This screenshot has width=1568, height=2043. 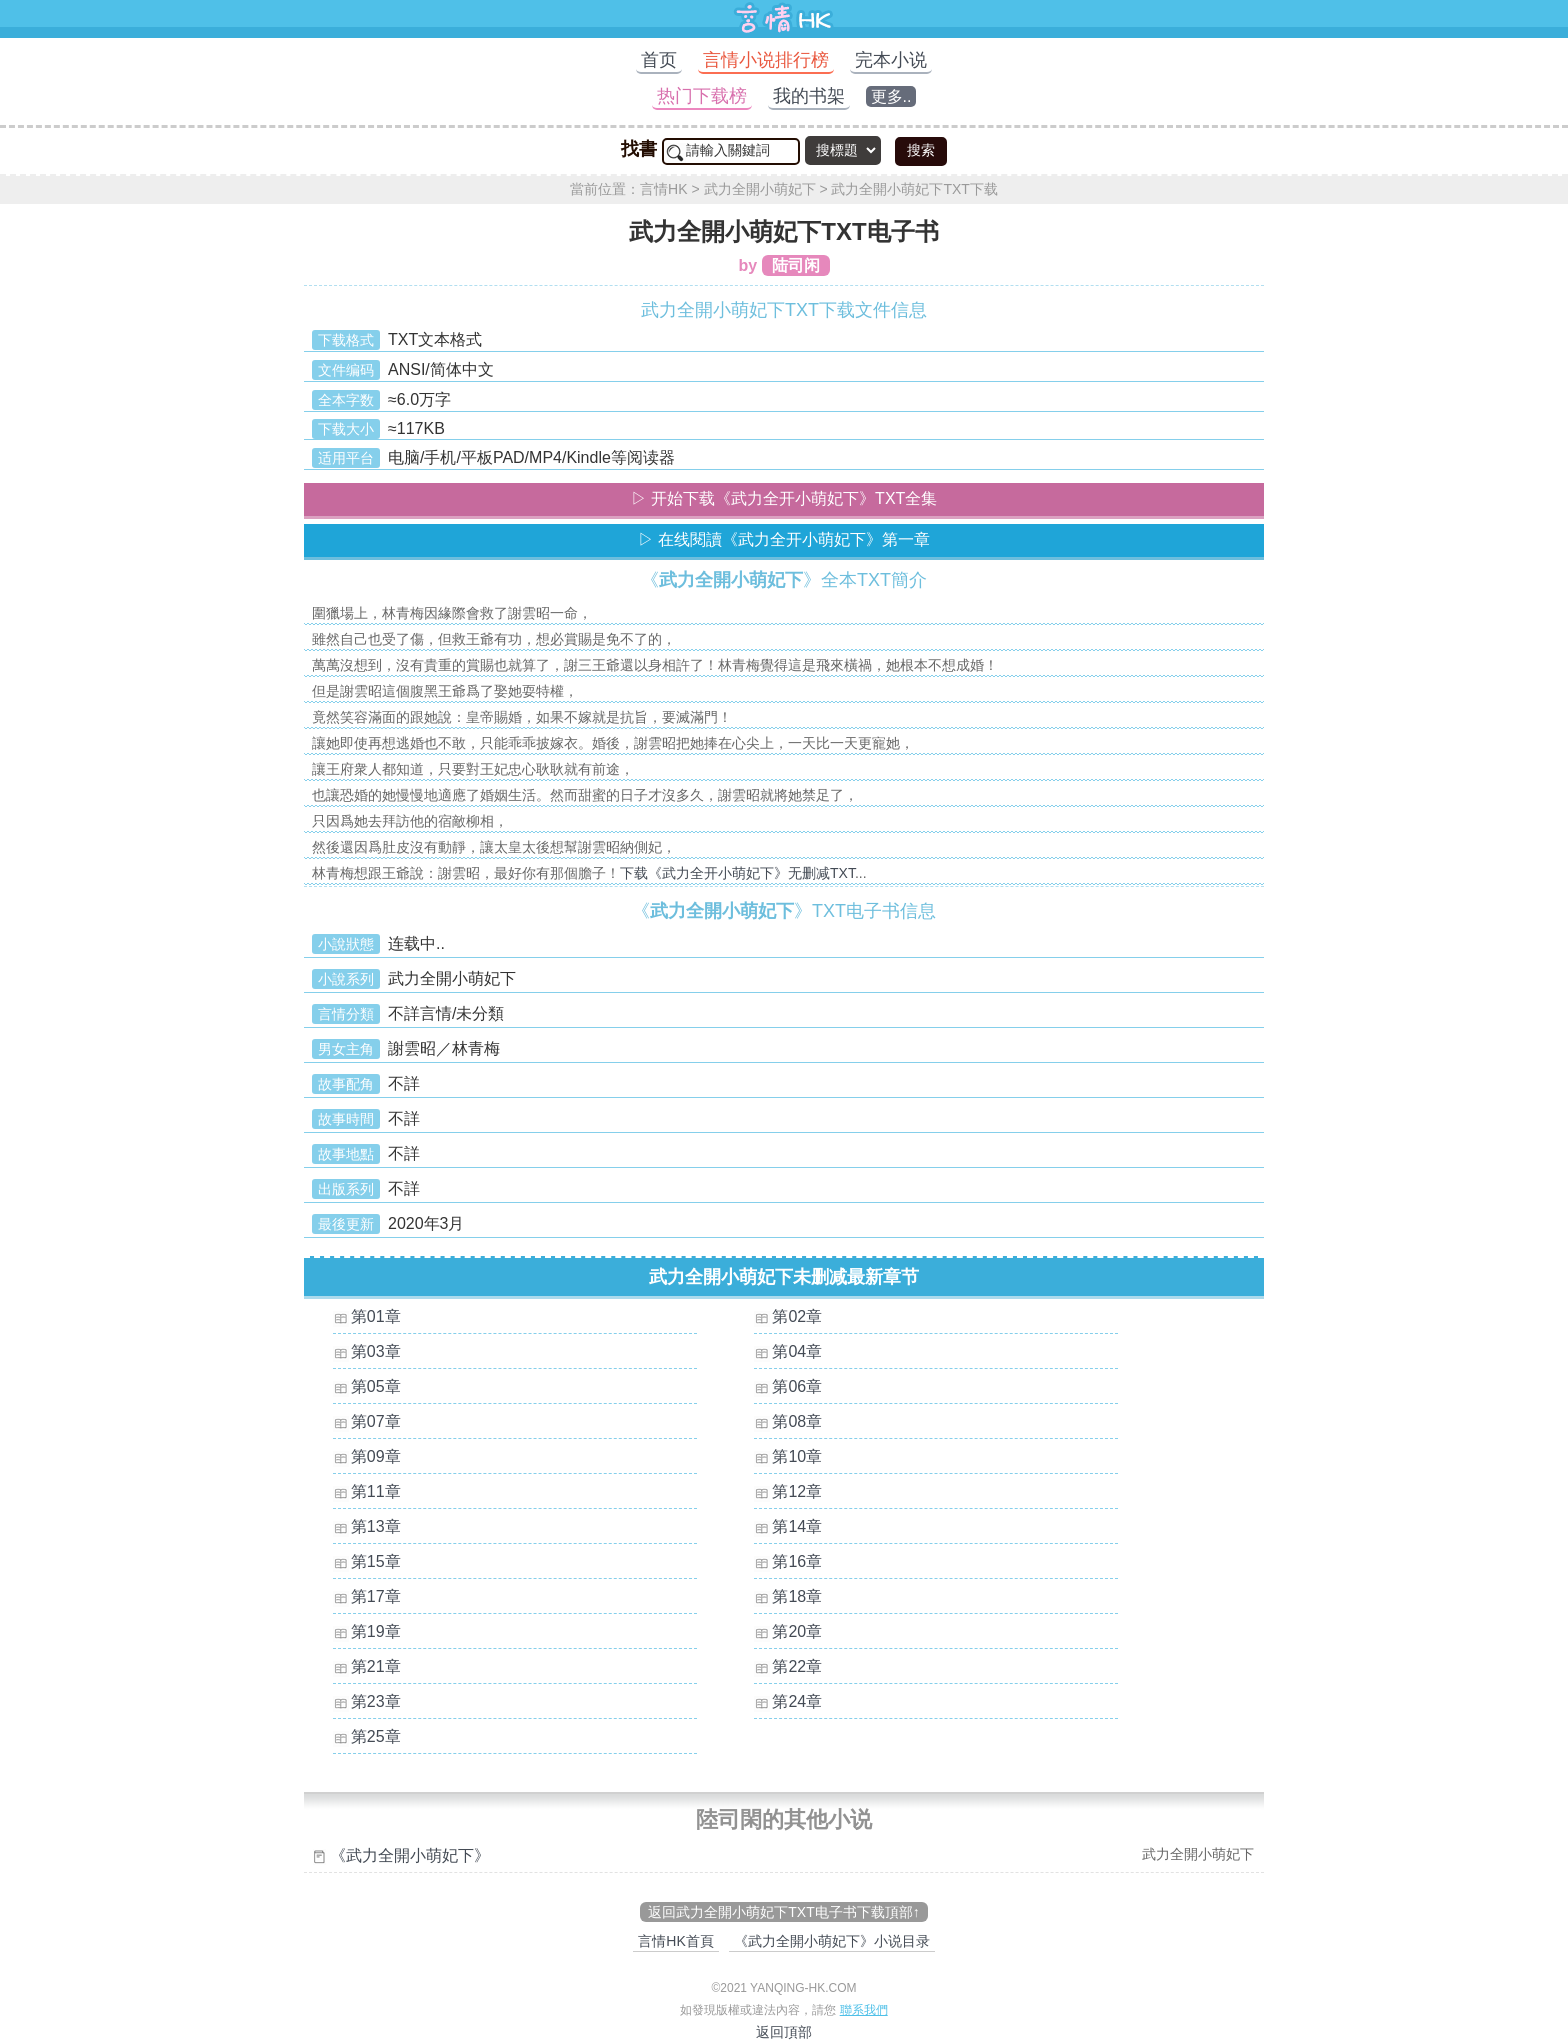 I want to click on 陆司闲, so click(x=796, y=265).